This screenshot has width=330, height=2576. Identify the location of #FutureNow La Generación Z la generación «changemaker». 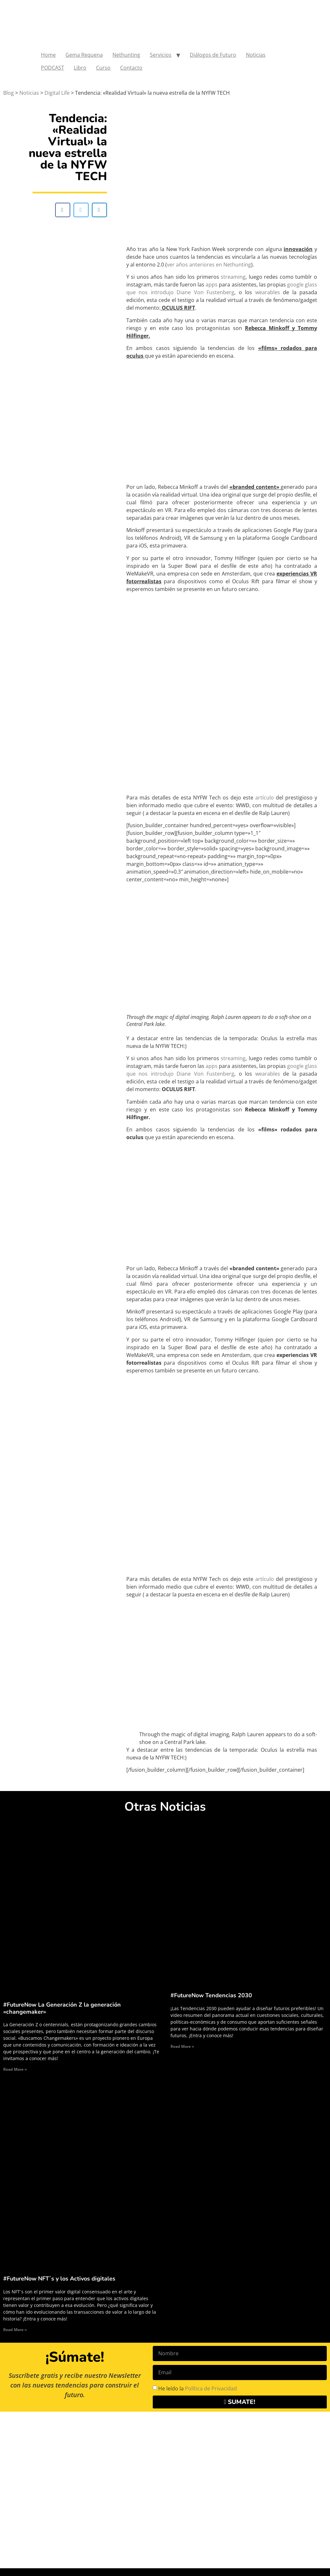
(62, 2008).